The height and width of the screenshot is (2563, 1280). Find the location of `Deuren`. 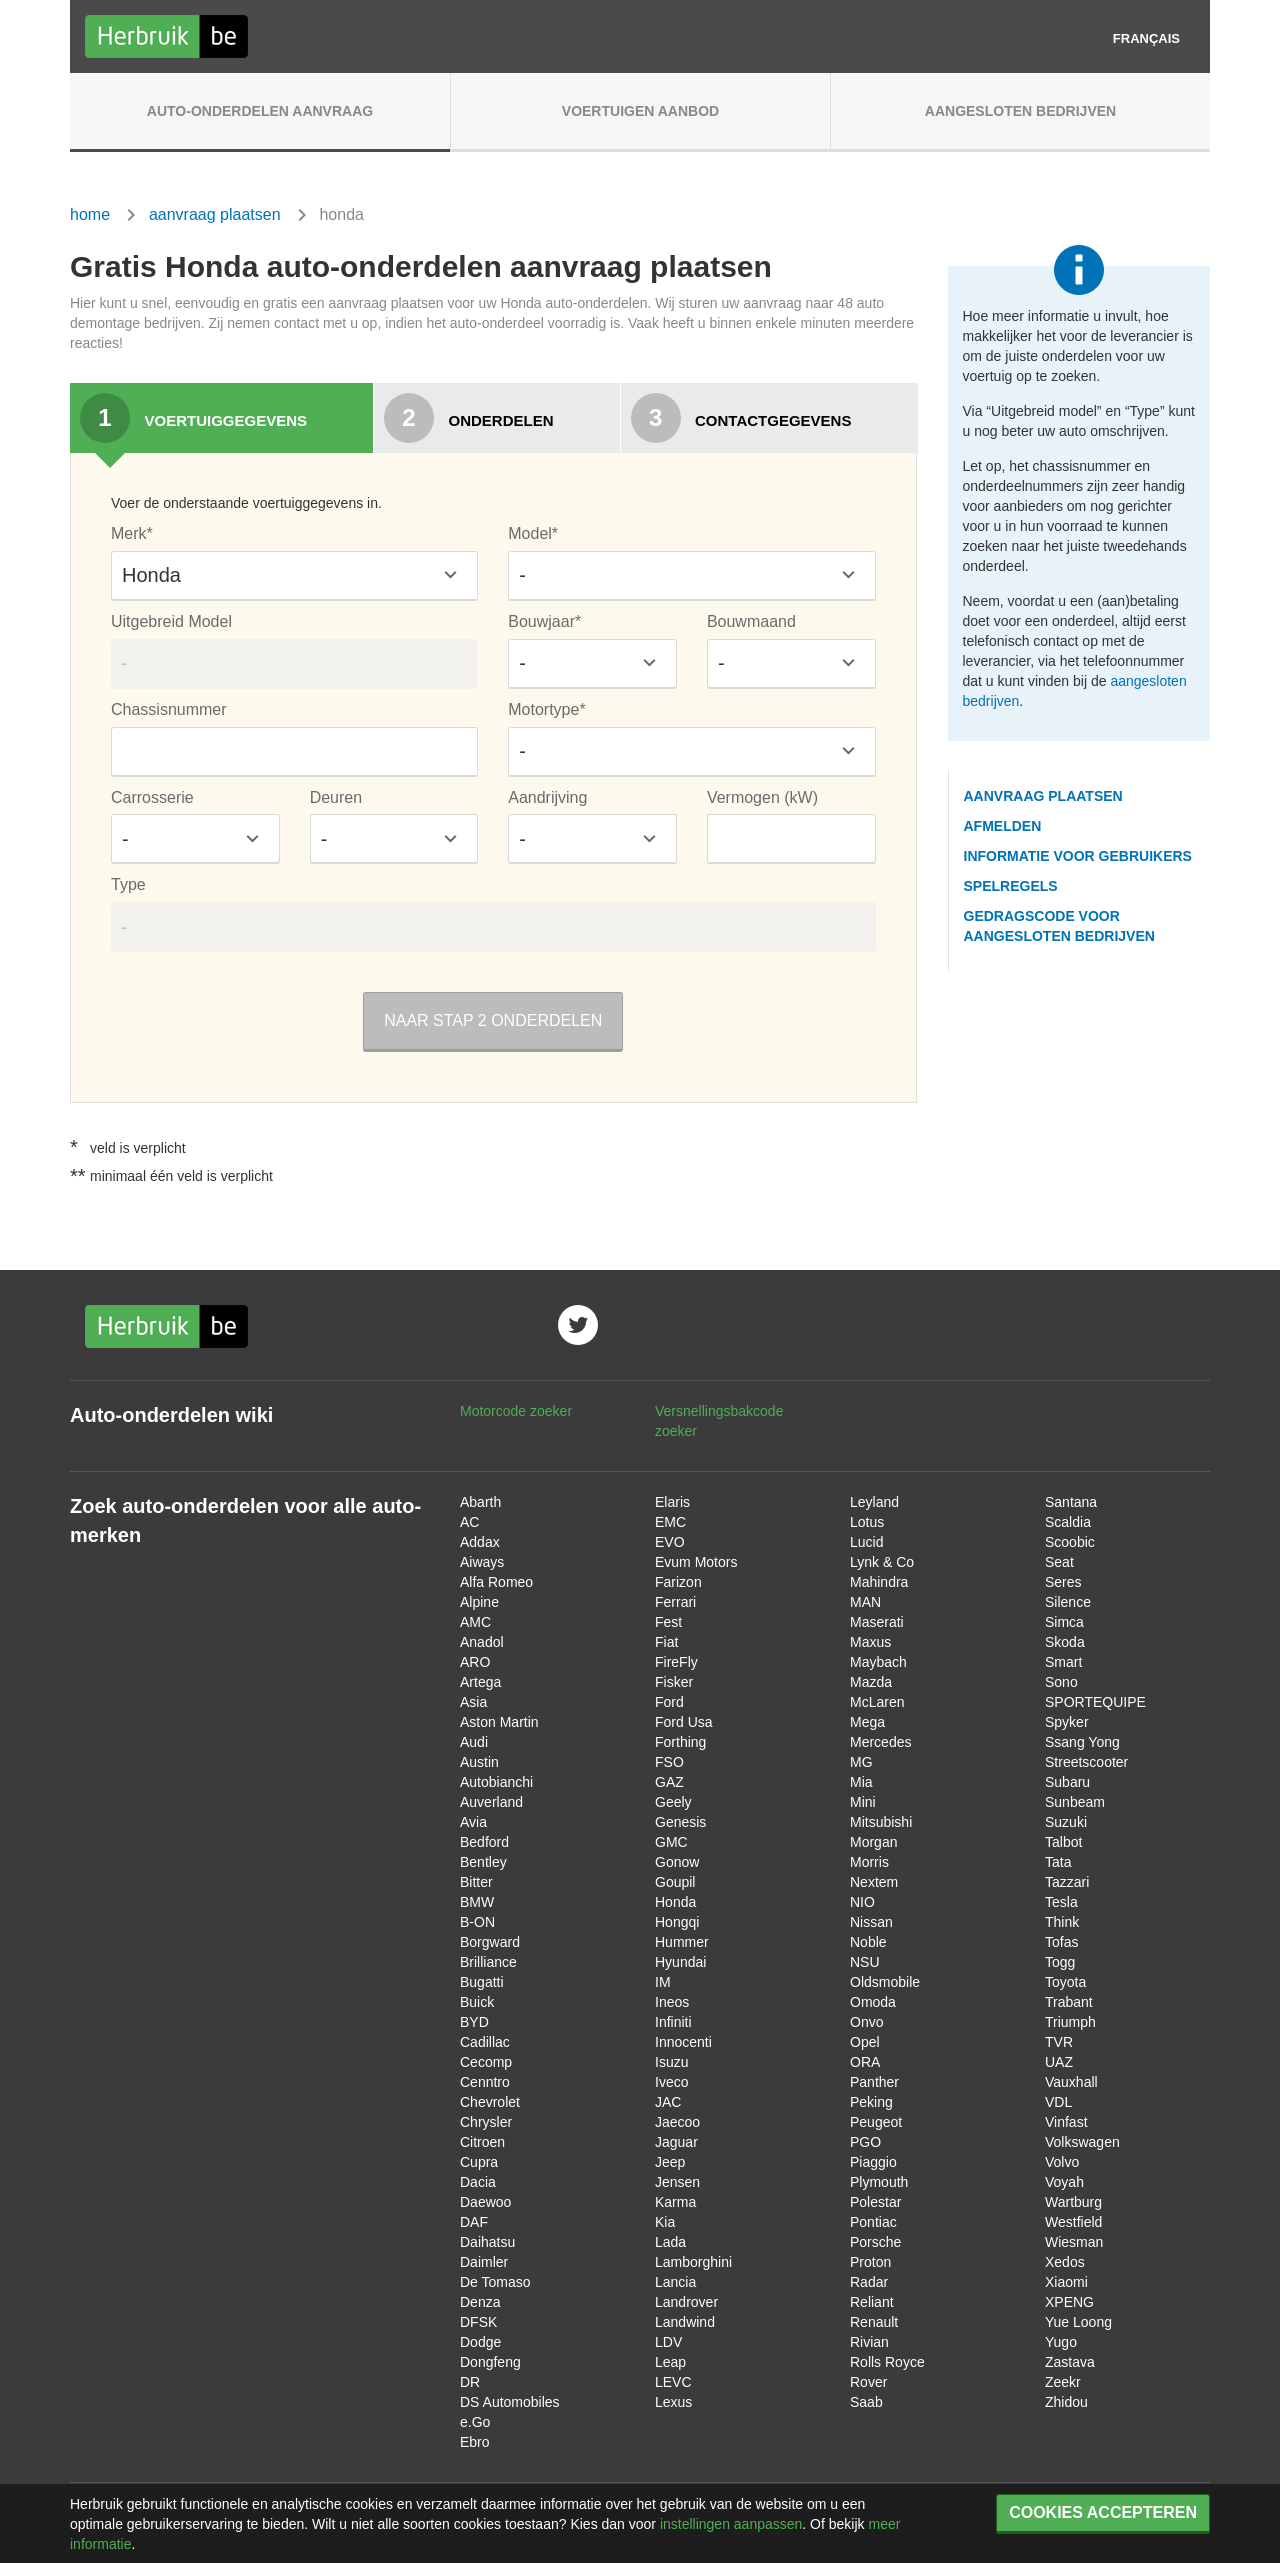

Deuren is located at coordinates (336, 797).